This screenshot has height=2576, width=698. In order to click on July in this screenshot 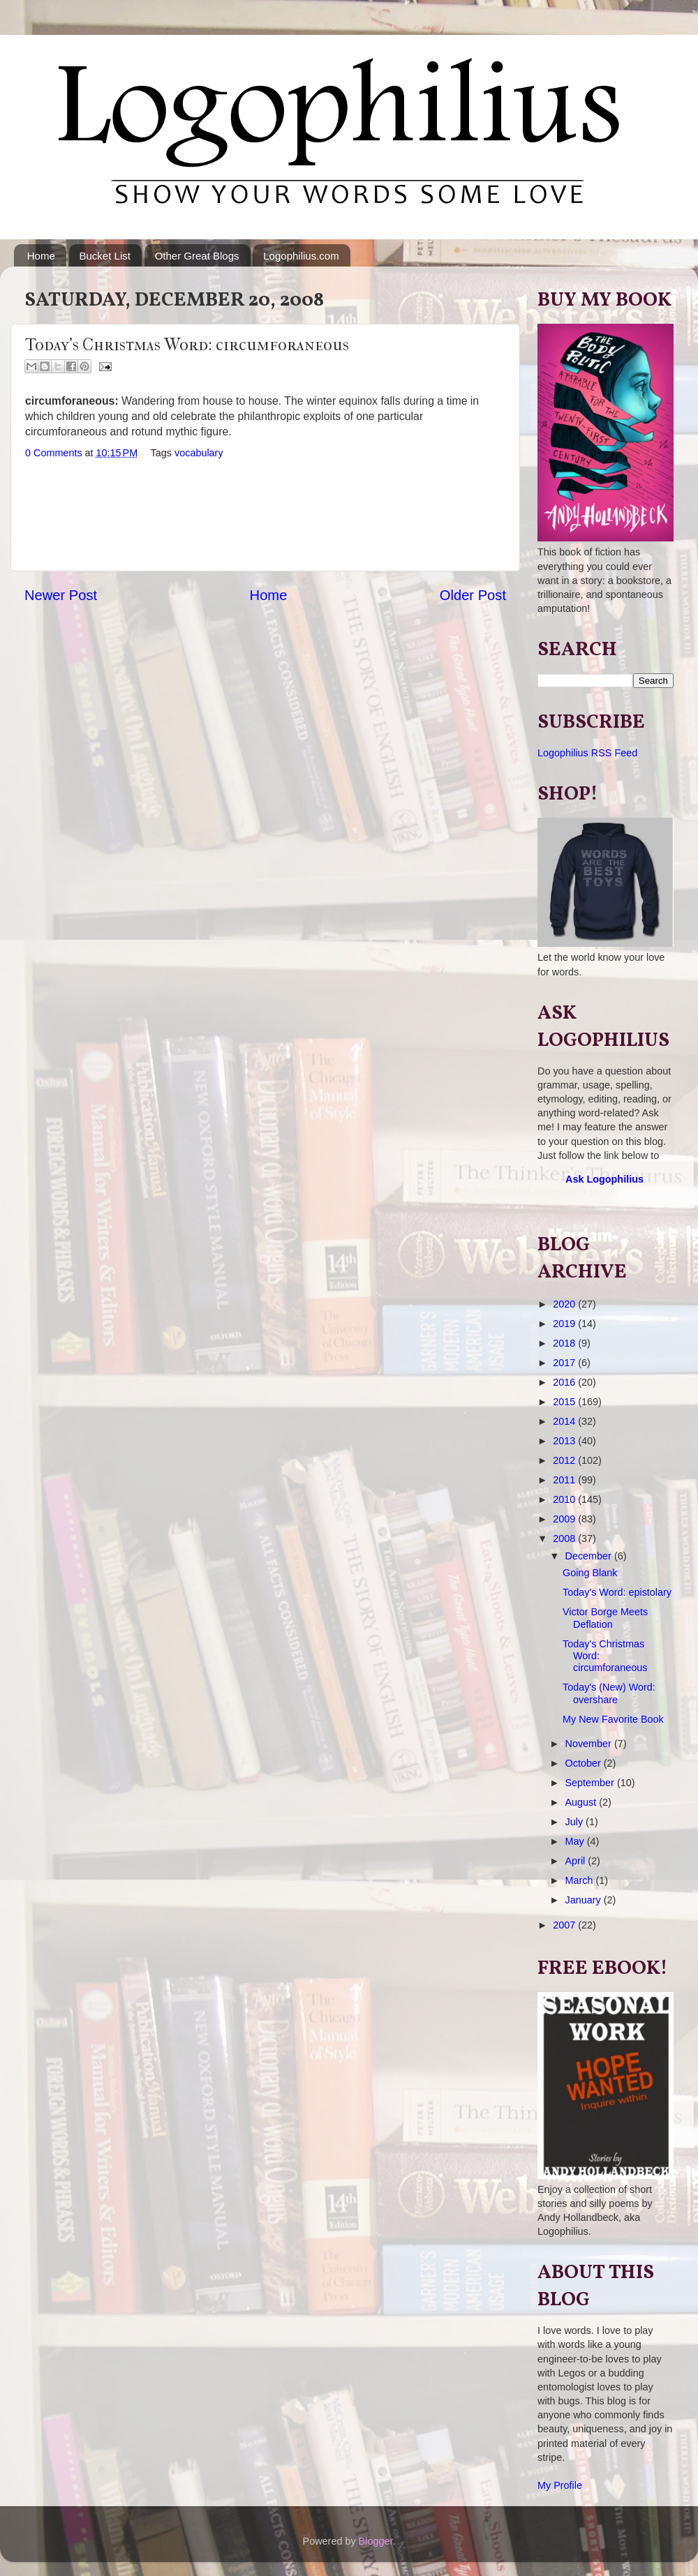, I will do `click(575, 1821)`.